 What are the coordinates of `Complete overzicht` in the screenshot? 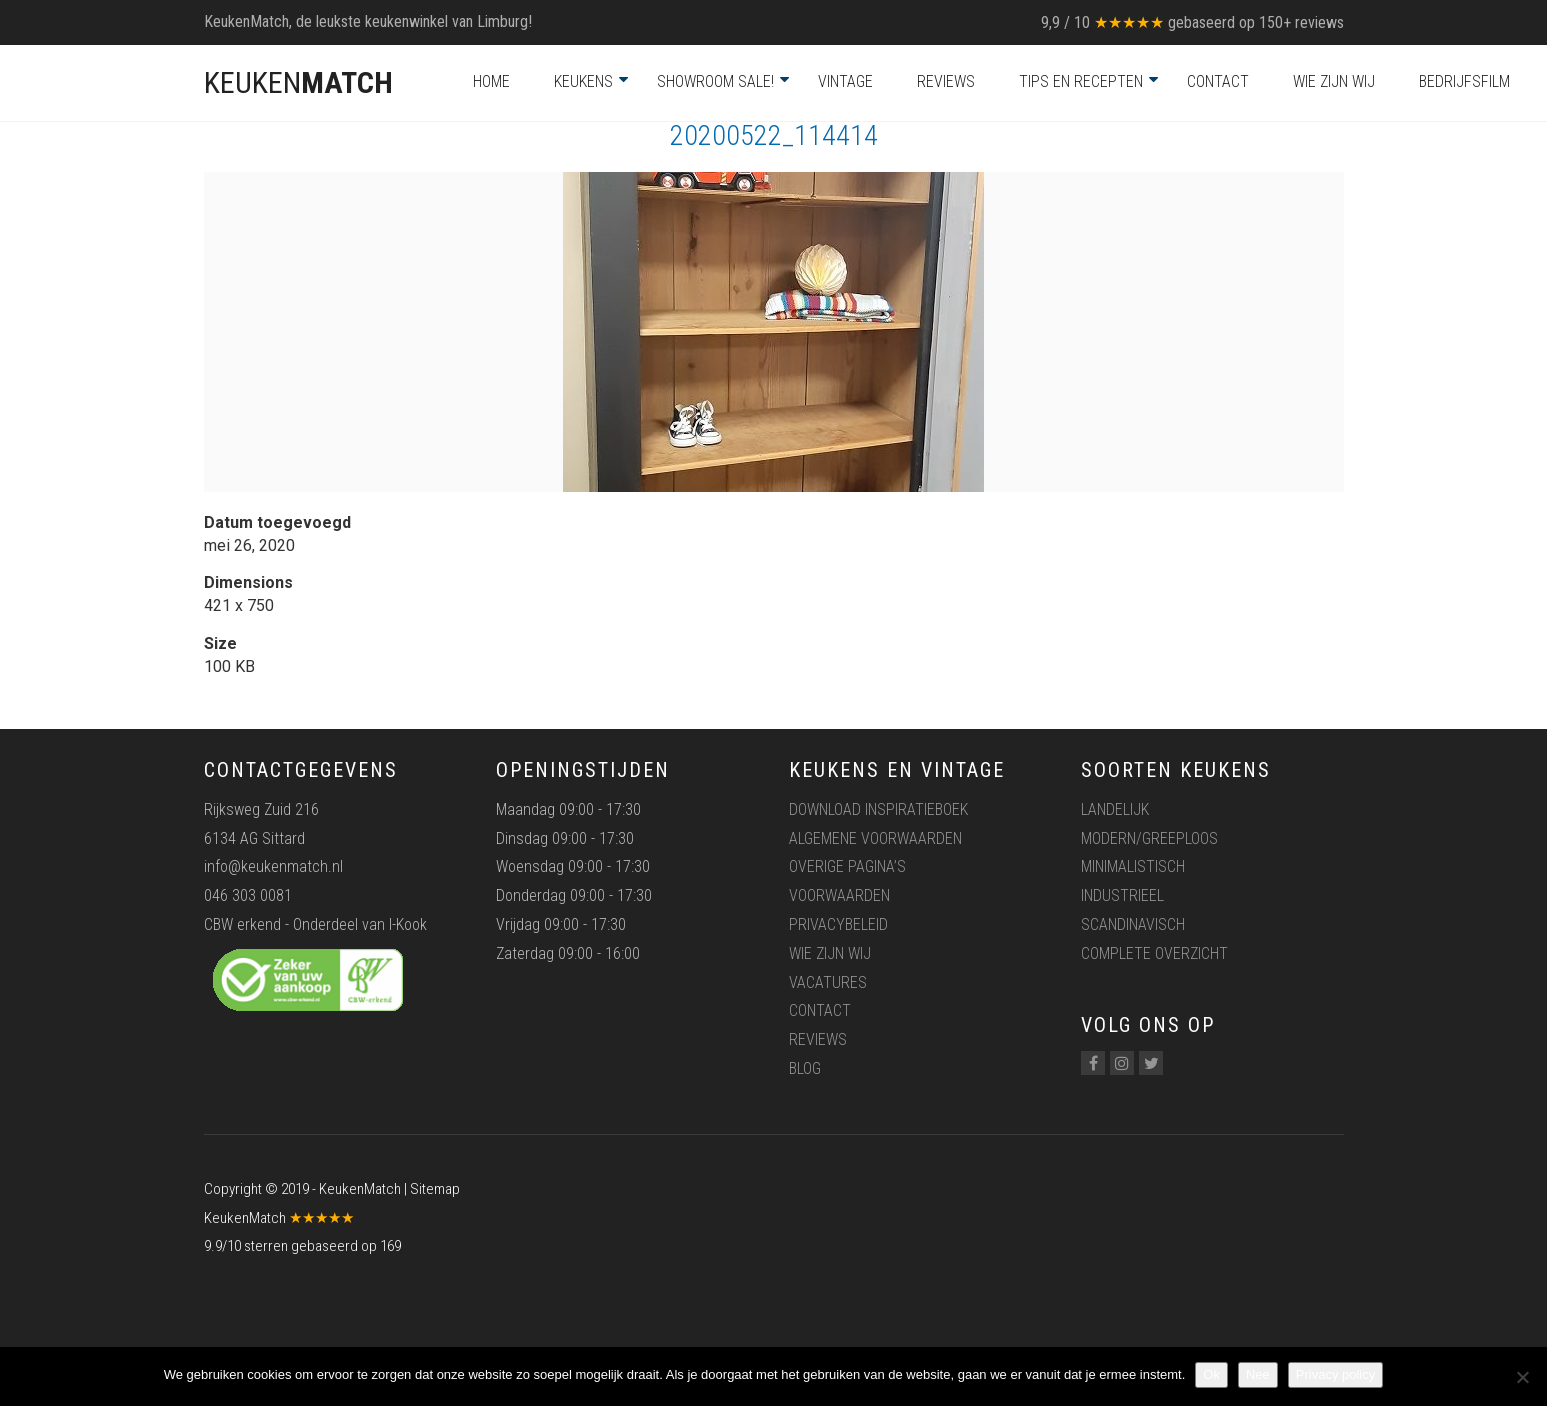 It's located at (1154, 953).